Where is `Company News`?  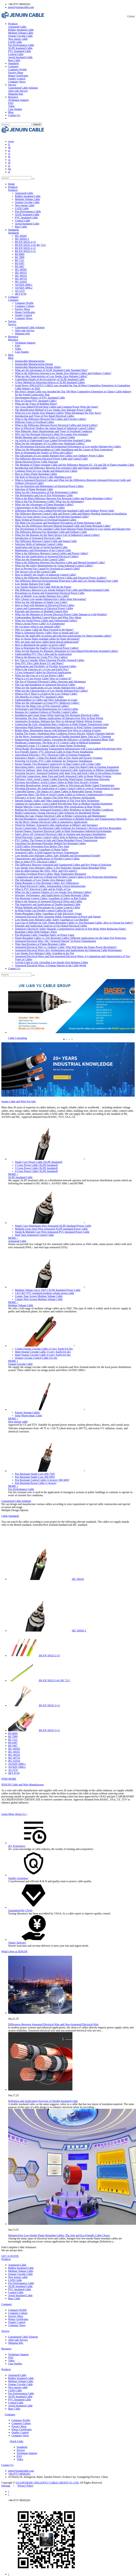
Company News is located at coordinates (17, 81).